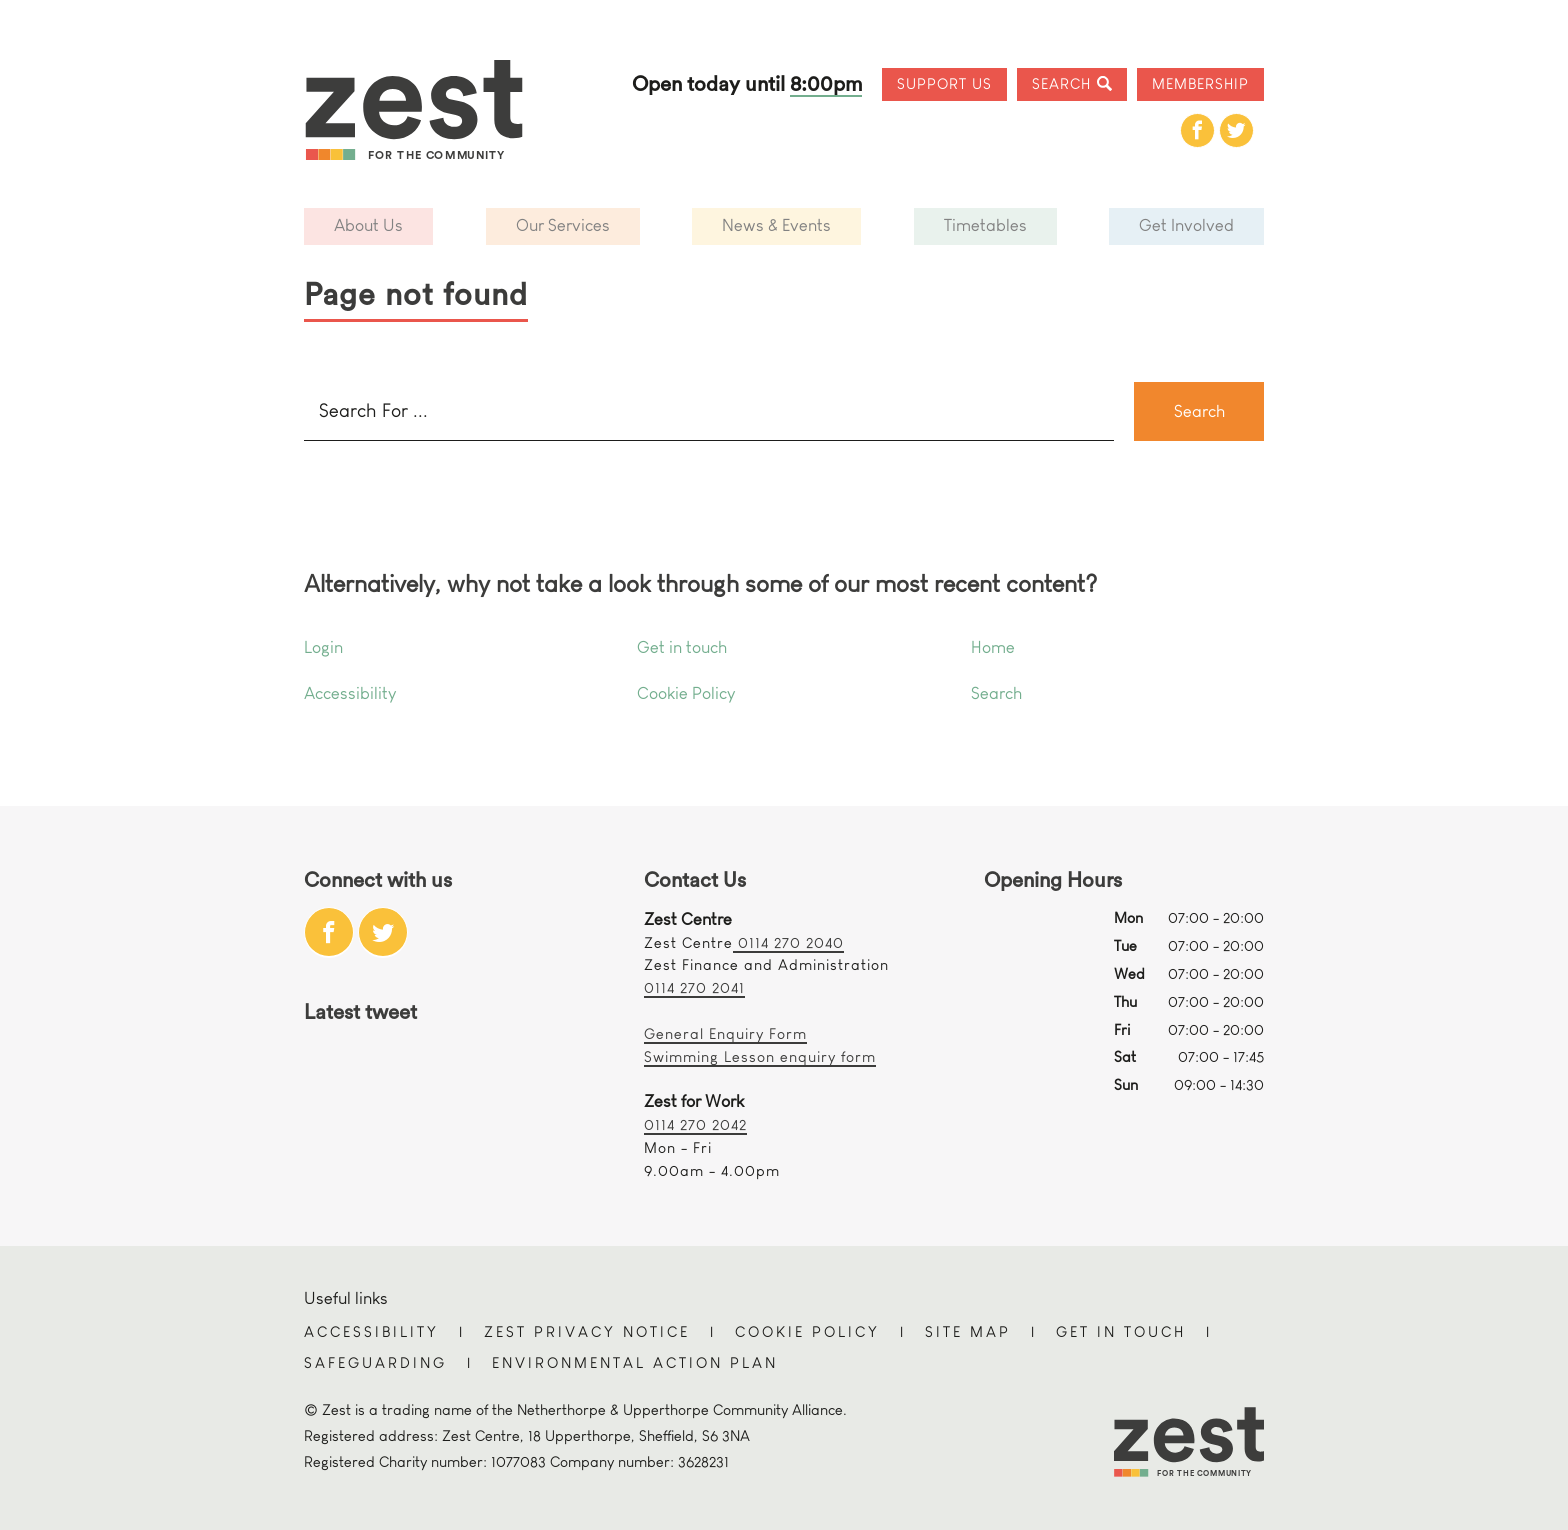 The width and height of the screenshot is (1568, 1530). I want to click on 0114 270 2042, so click(695, 1124).